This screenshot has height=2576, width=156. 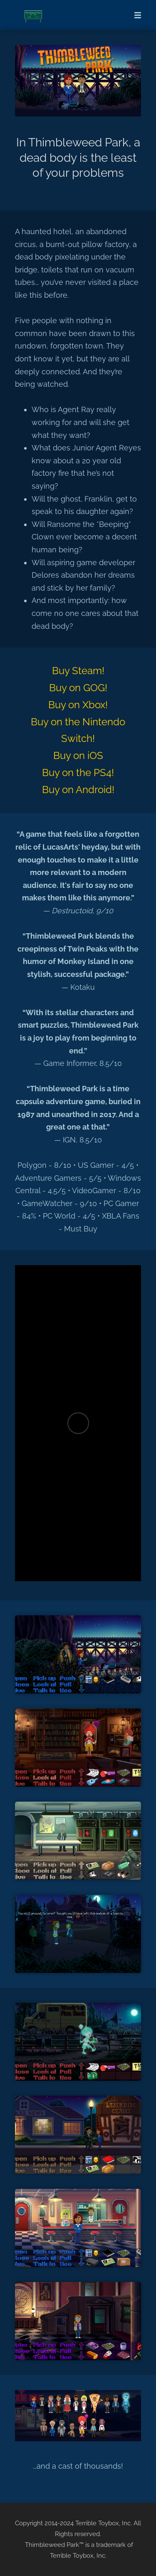 I want to click on Buy on iOS, so click(x=78, y=755).